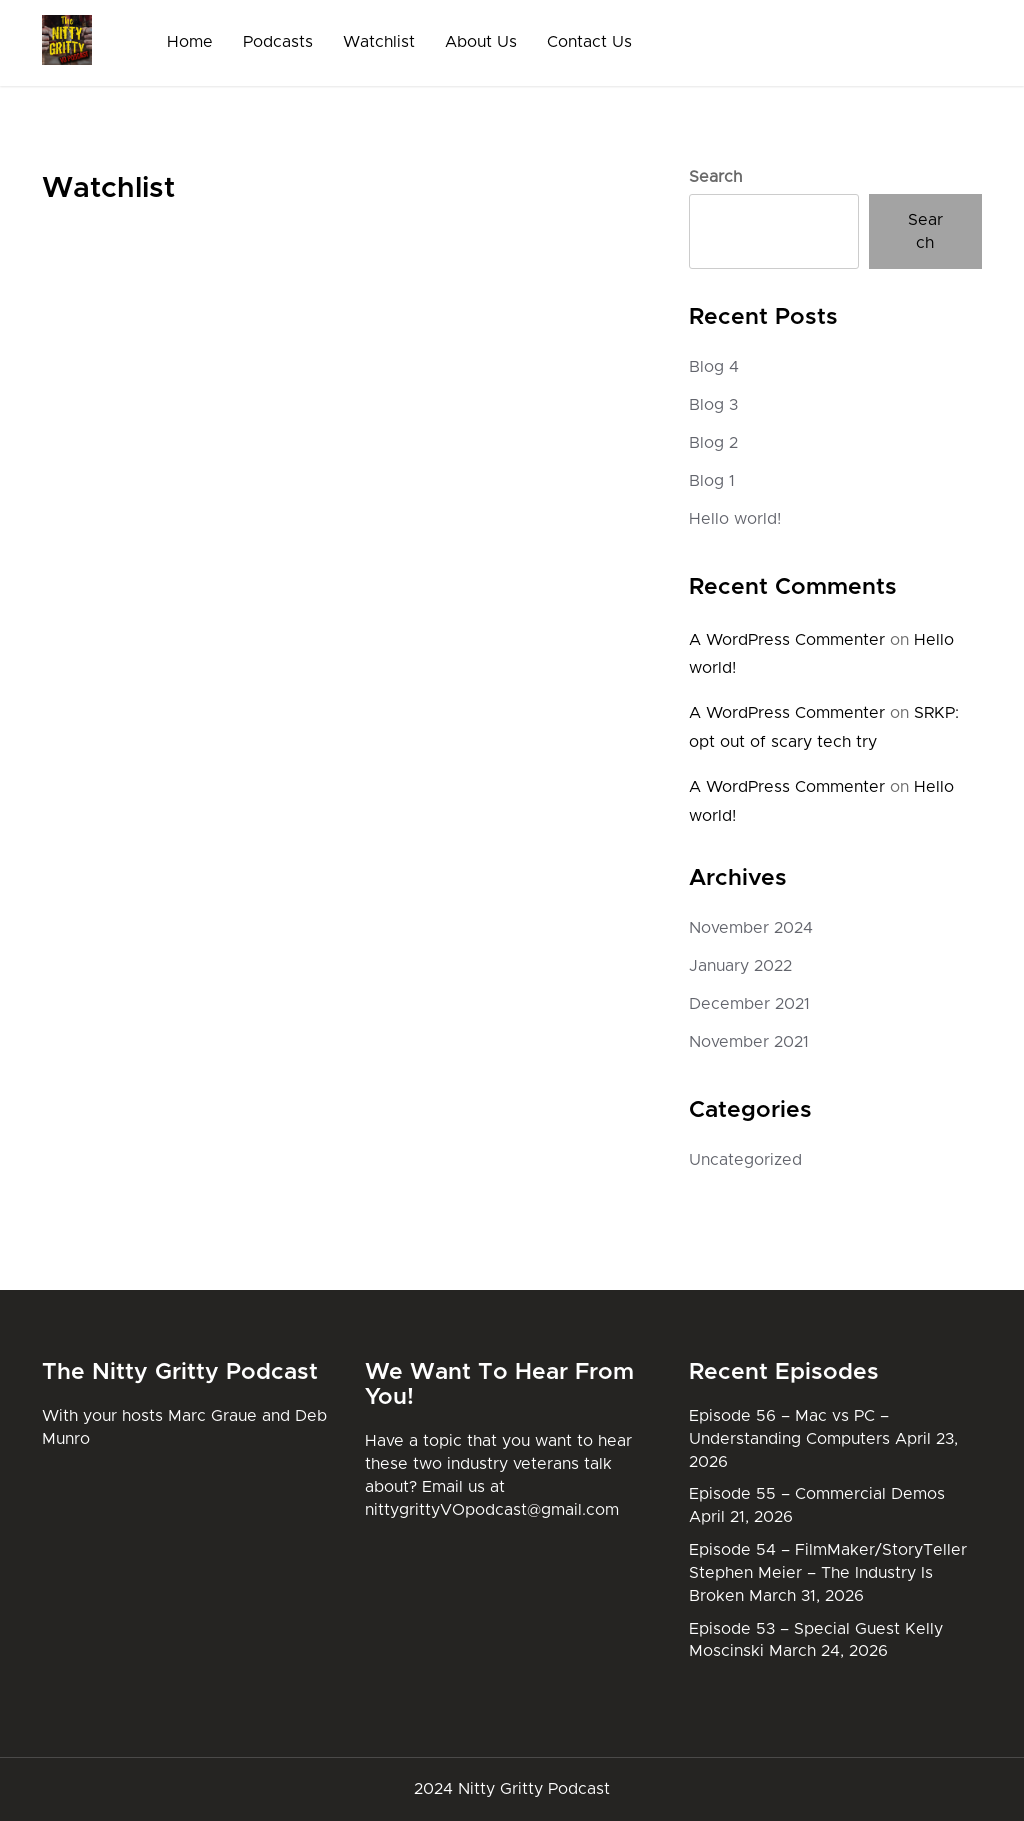 This screenshot has height=1821, width=1024. I want to click on A WordPress Commenter, so click(787, 640).